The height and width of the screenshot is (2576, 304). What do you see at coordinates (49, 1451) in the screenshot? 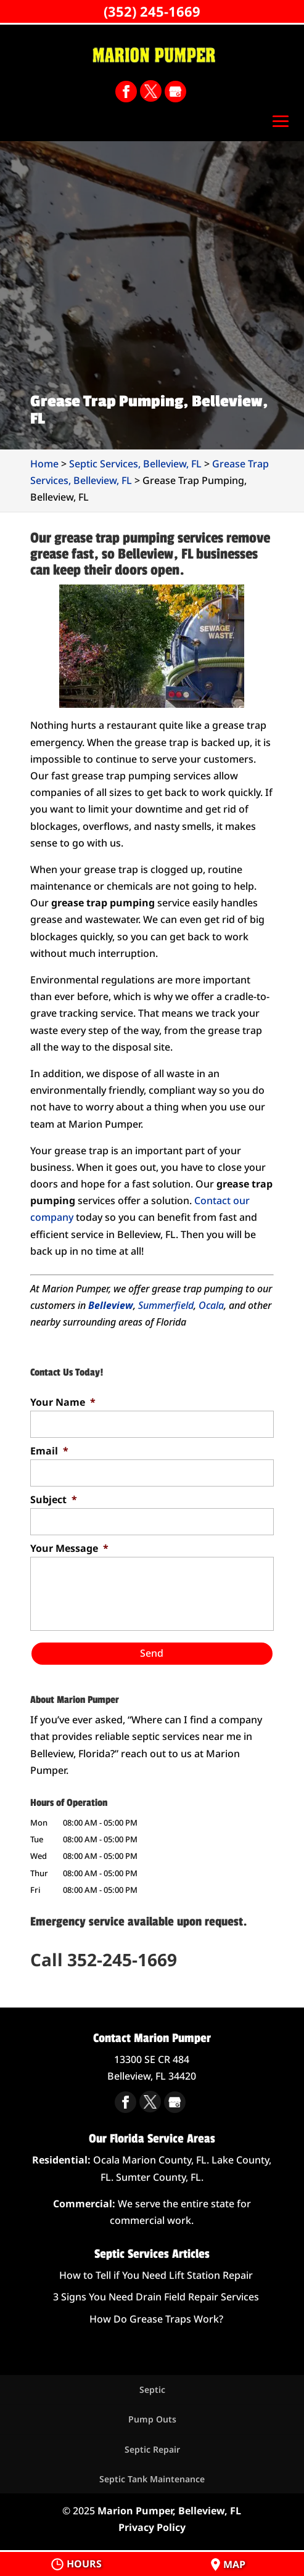
I see `Email` at bounding box center [49, 1451].